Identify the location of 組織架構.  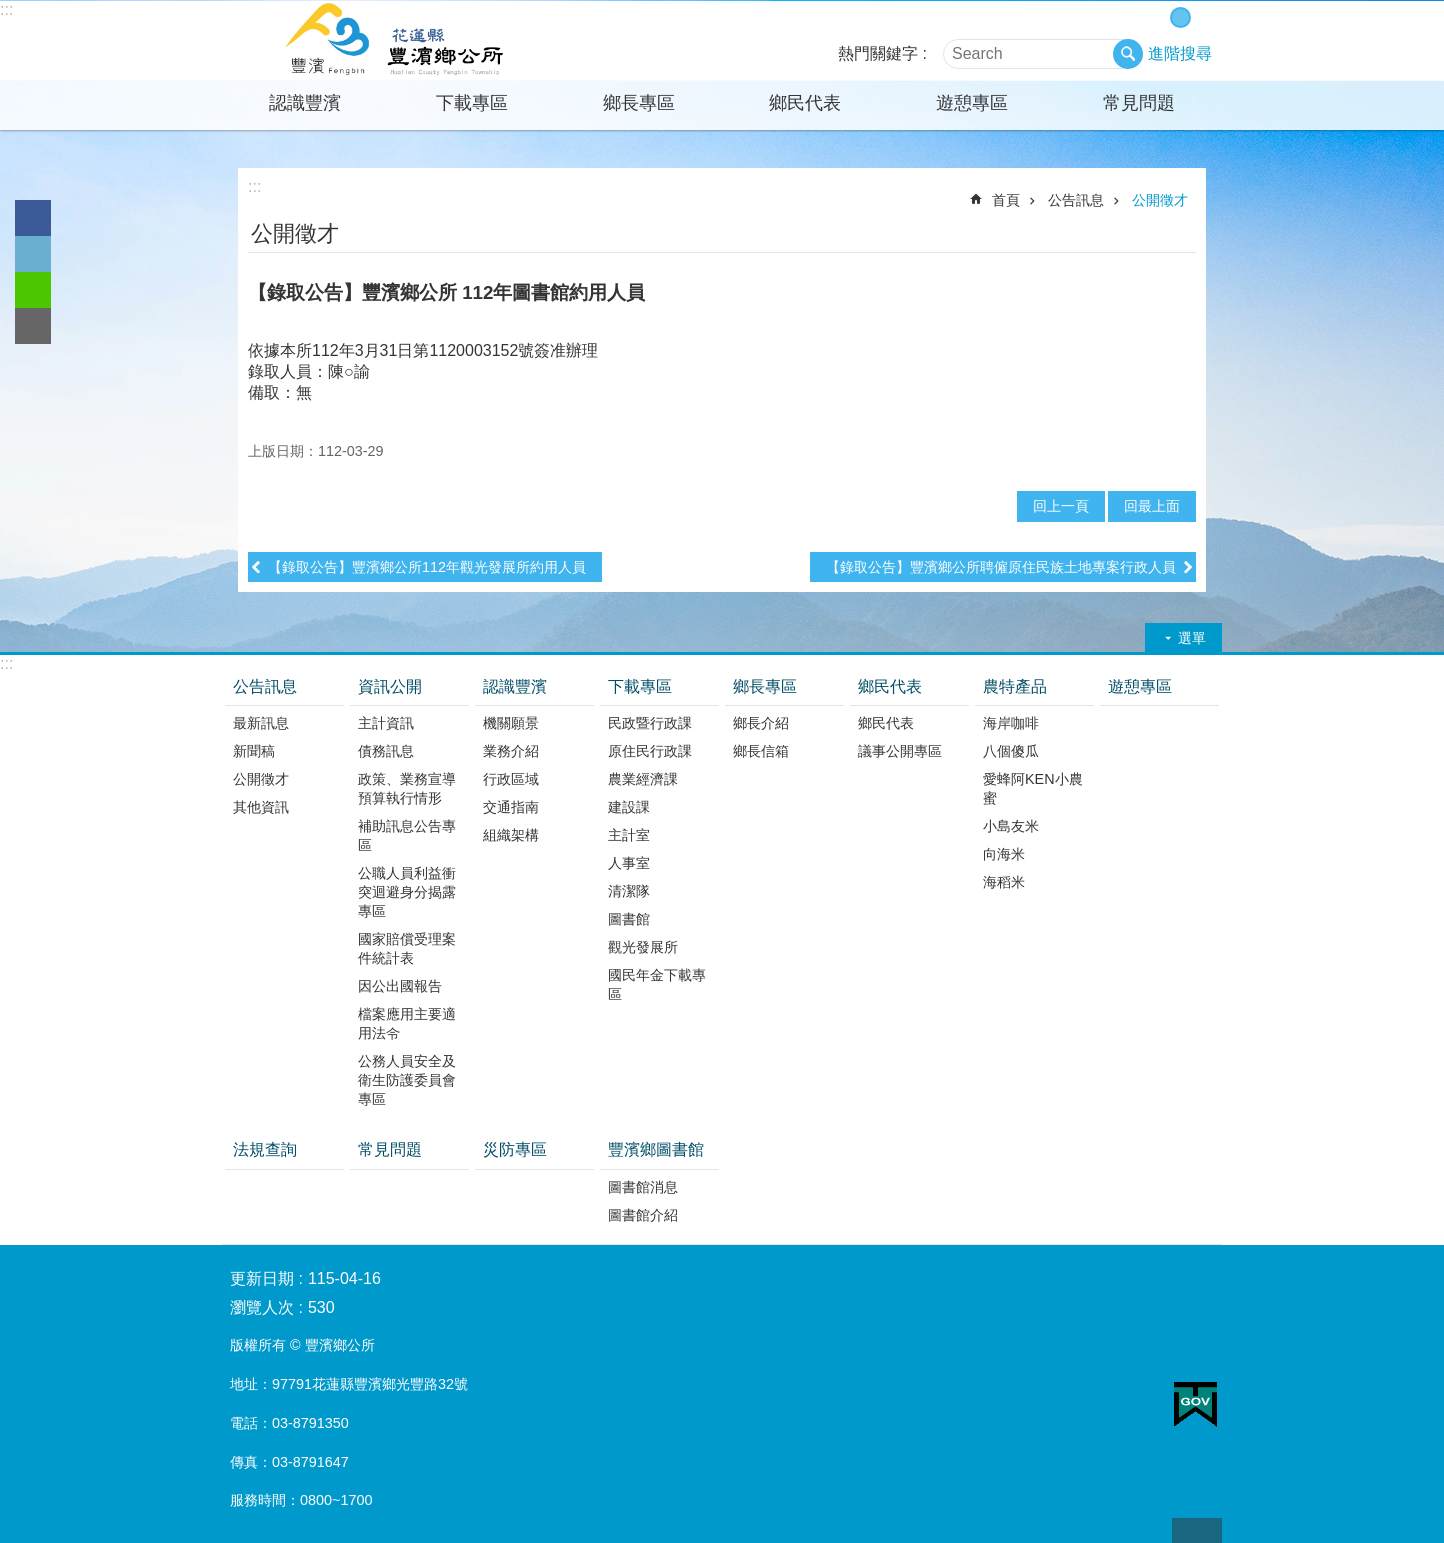
(511, 835).